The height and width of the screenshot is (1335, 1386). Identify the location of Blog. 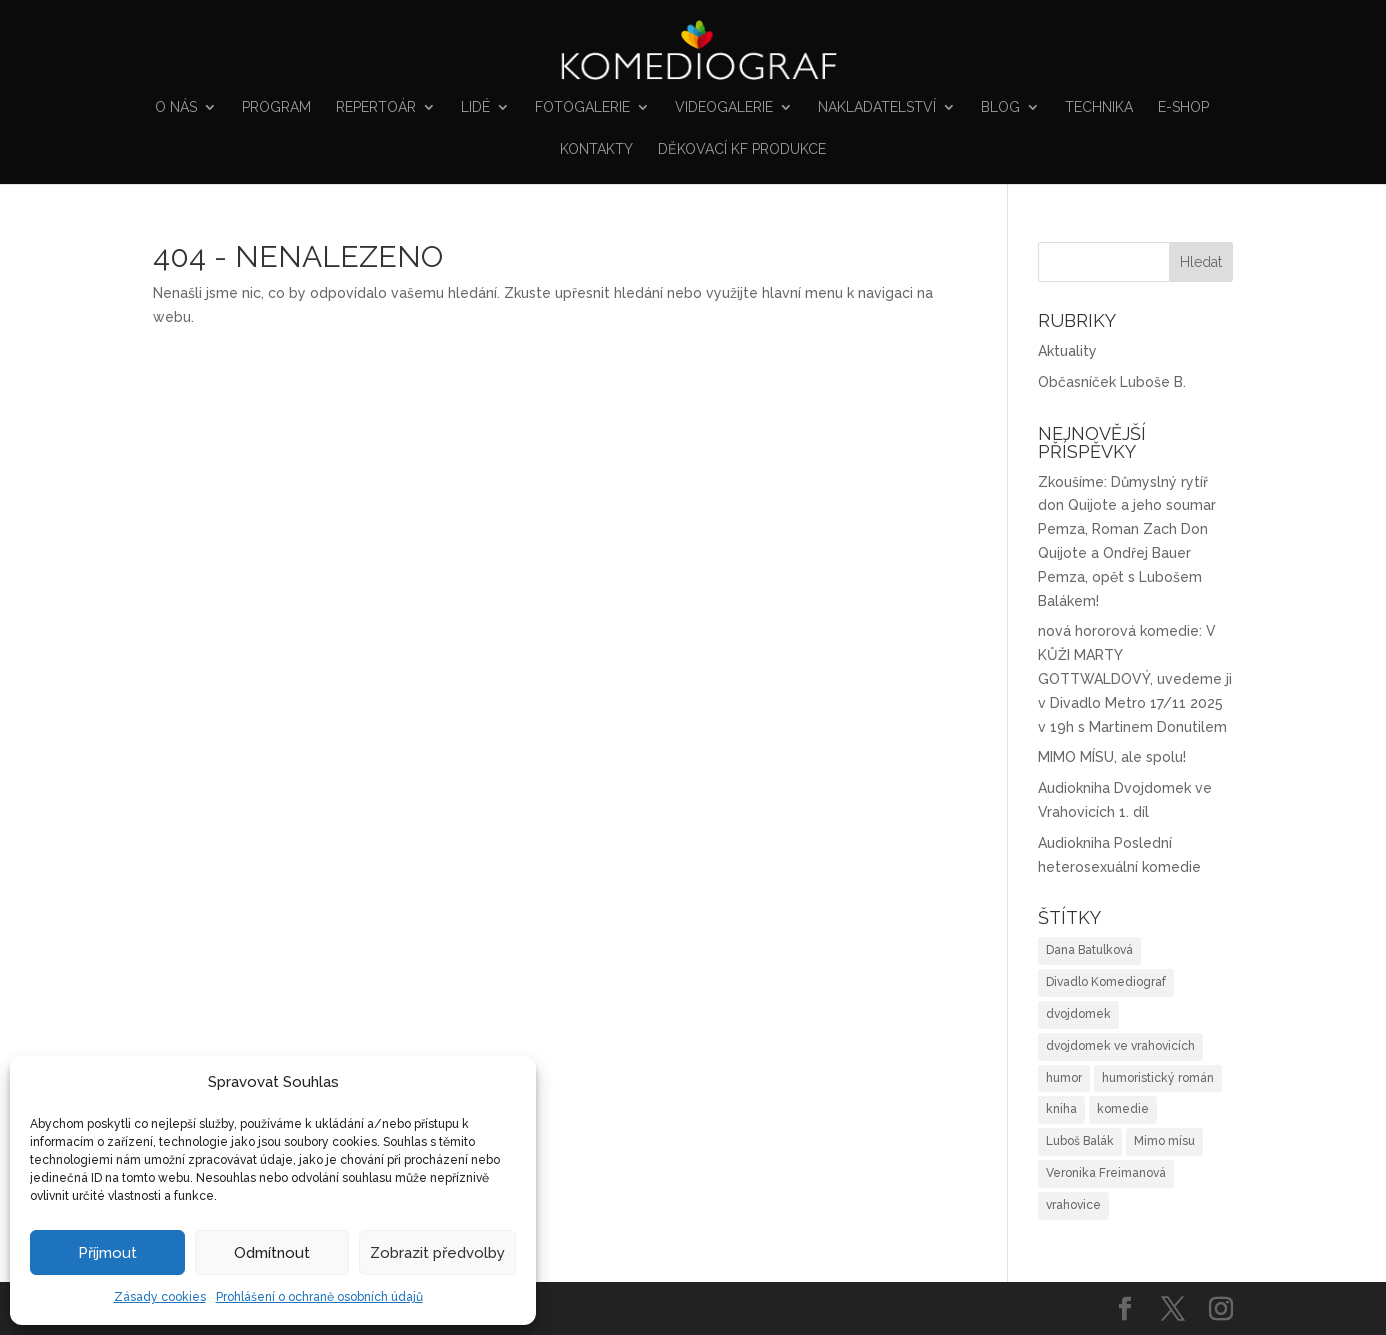
(1000, 107).